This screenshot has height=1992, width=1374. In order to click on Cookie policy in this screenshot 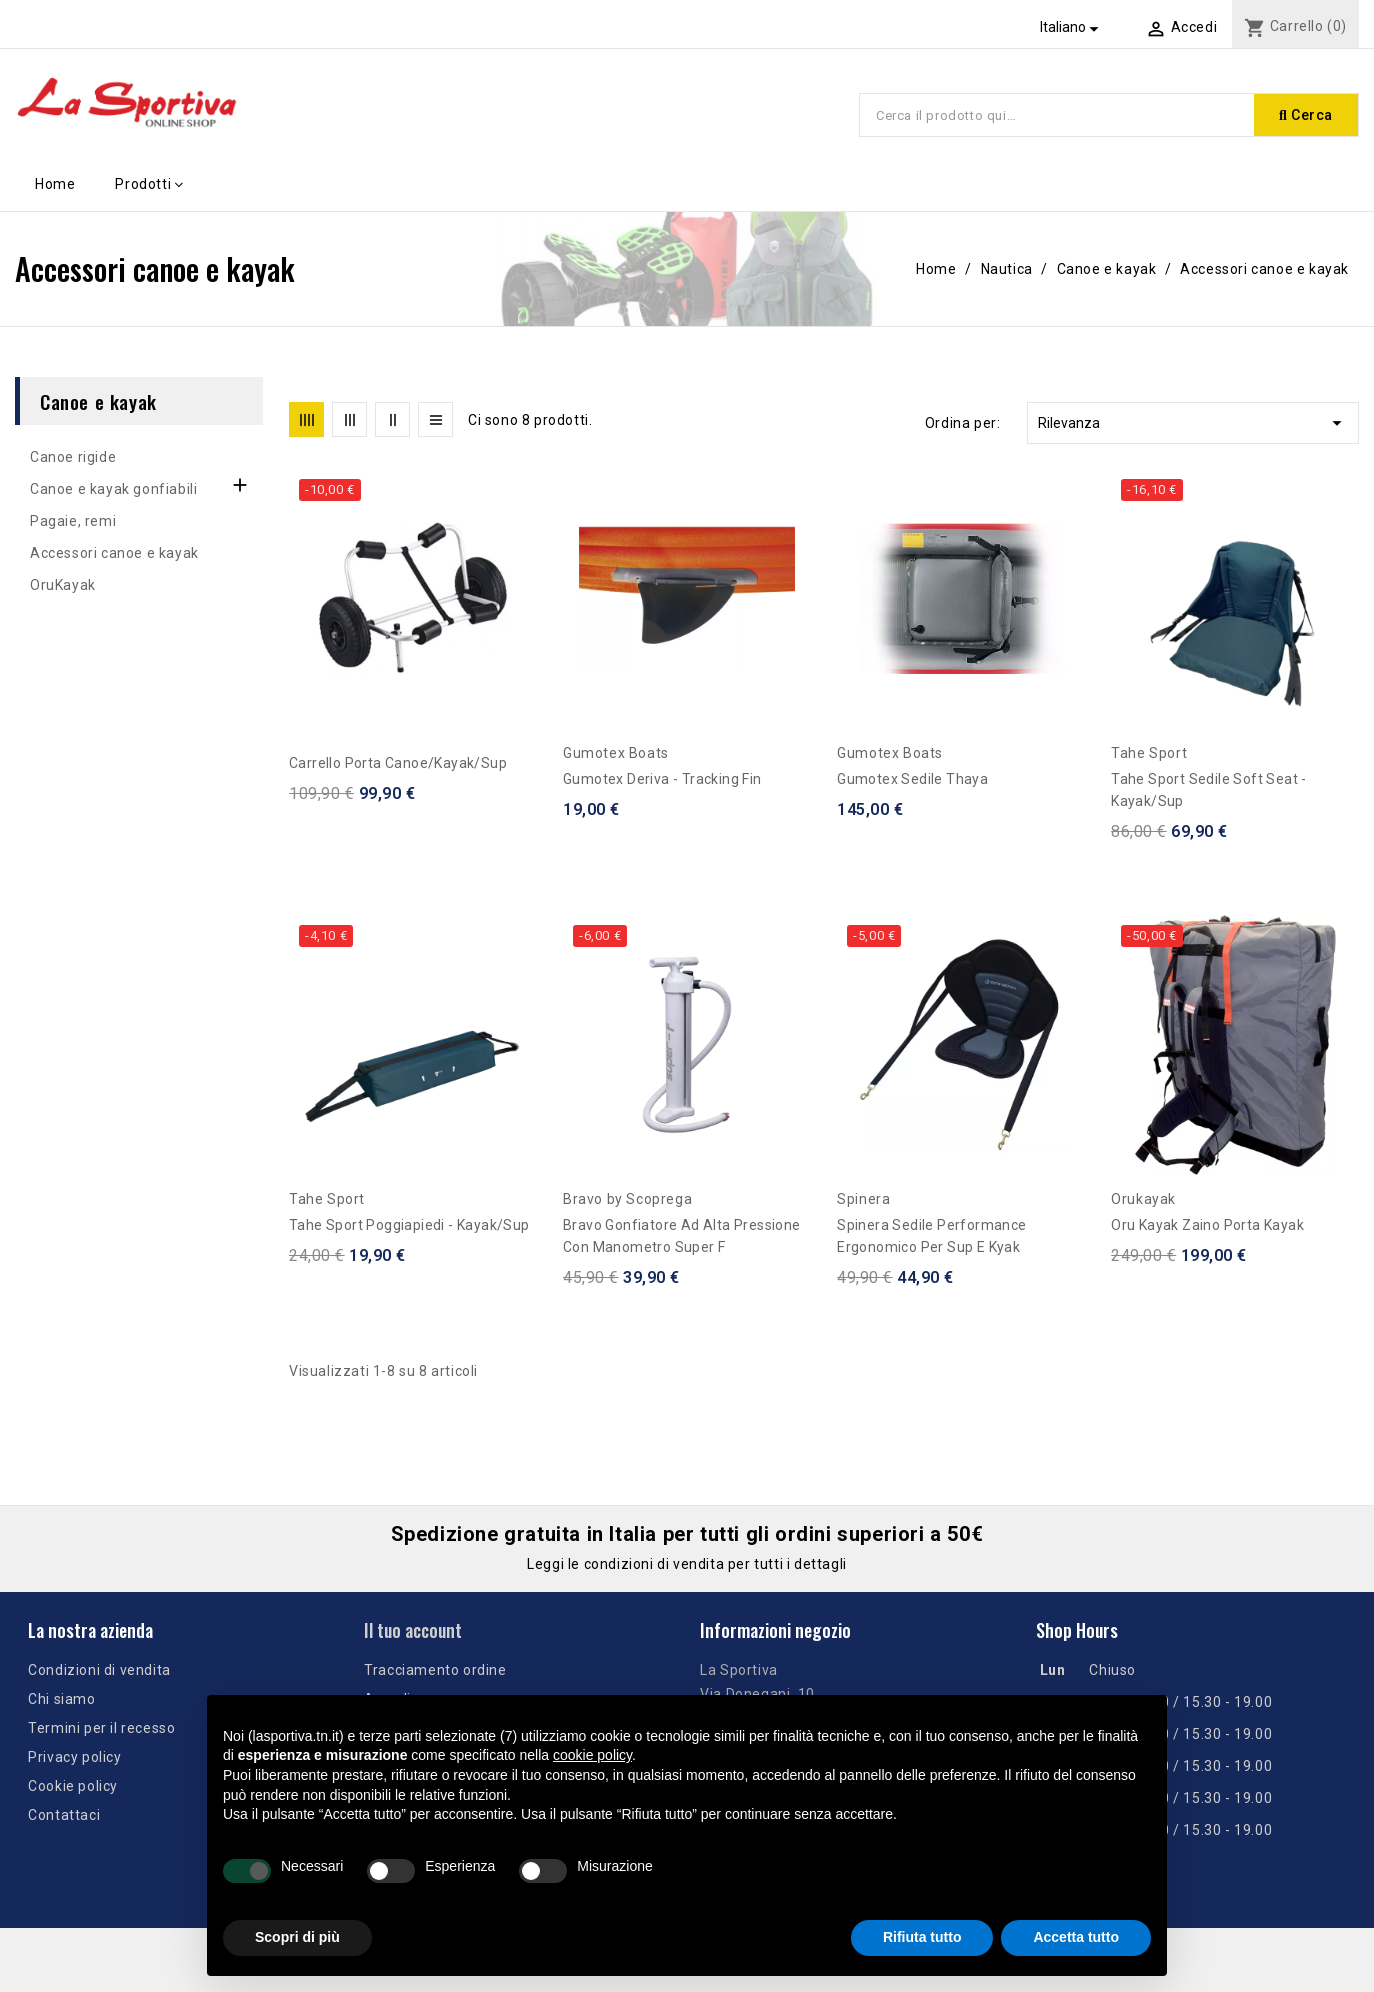, I will do `click(73, 1786)`.